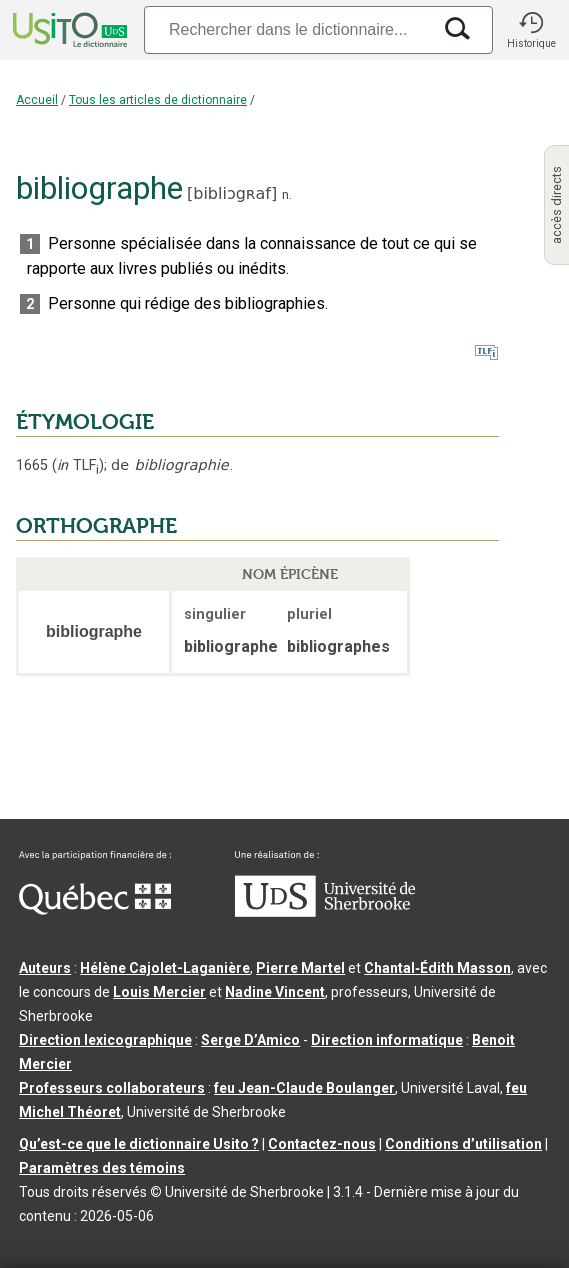 This screenshot has width=569, height=1268. Describe the element at coordinates (158, 100) in the screenshot. I see `Tous les articles de dictionnaire` at that location.